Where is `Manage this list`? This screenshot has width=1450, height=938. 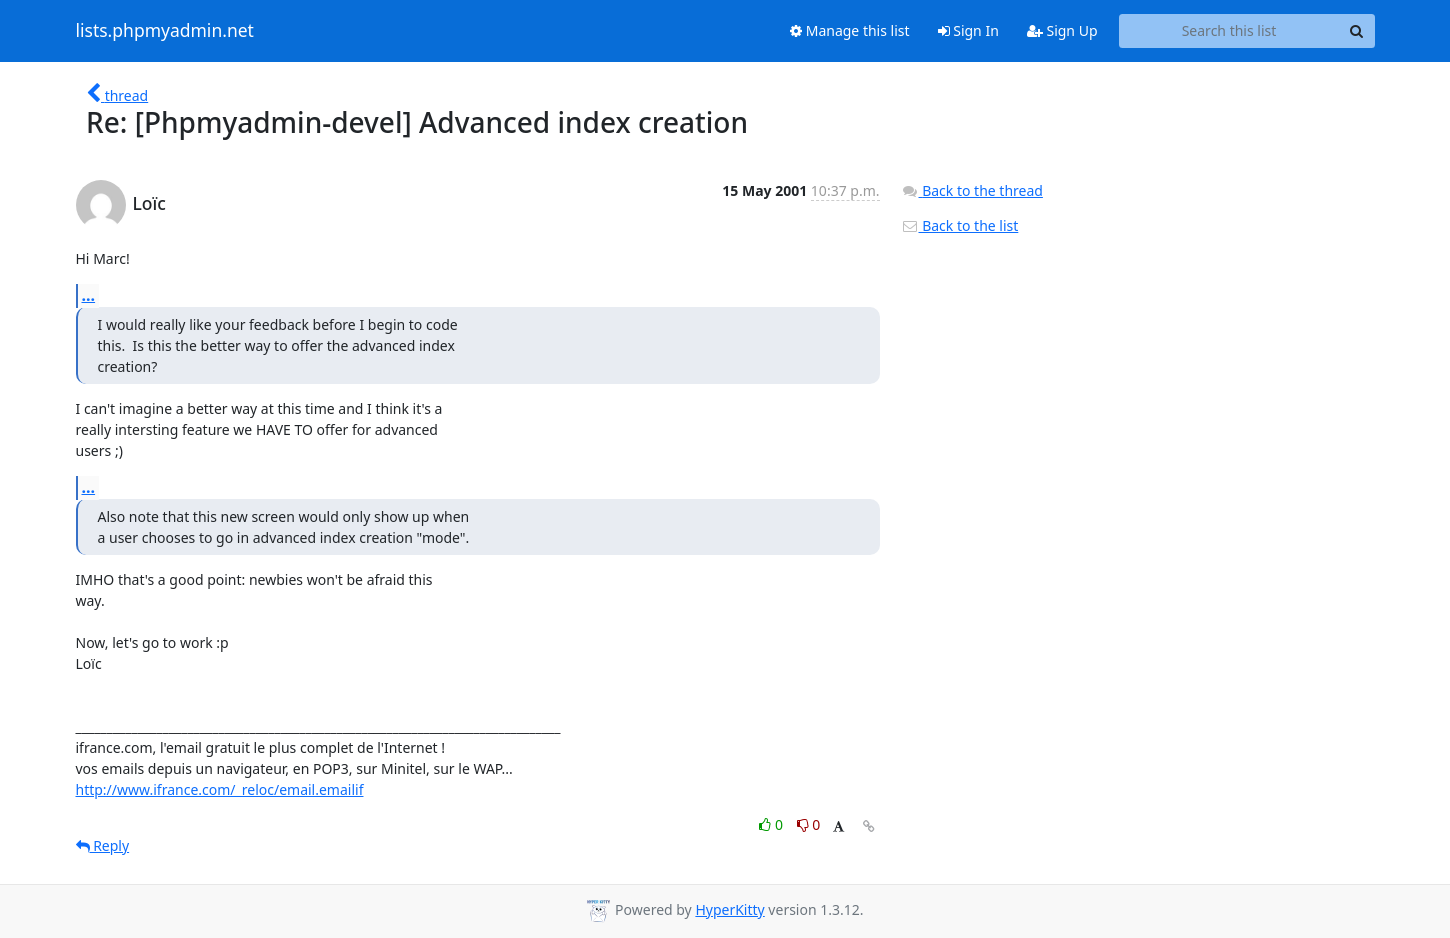 Manage this list is located at coordinates (850, 30).